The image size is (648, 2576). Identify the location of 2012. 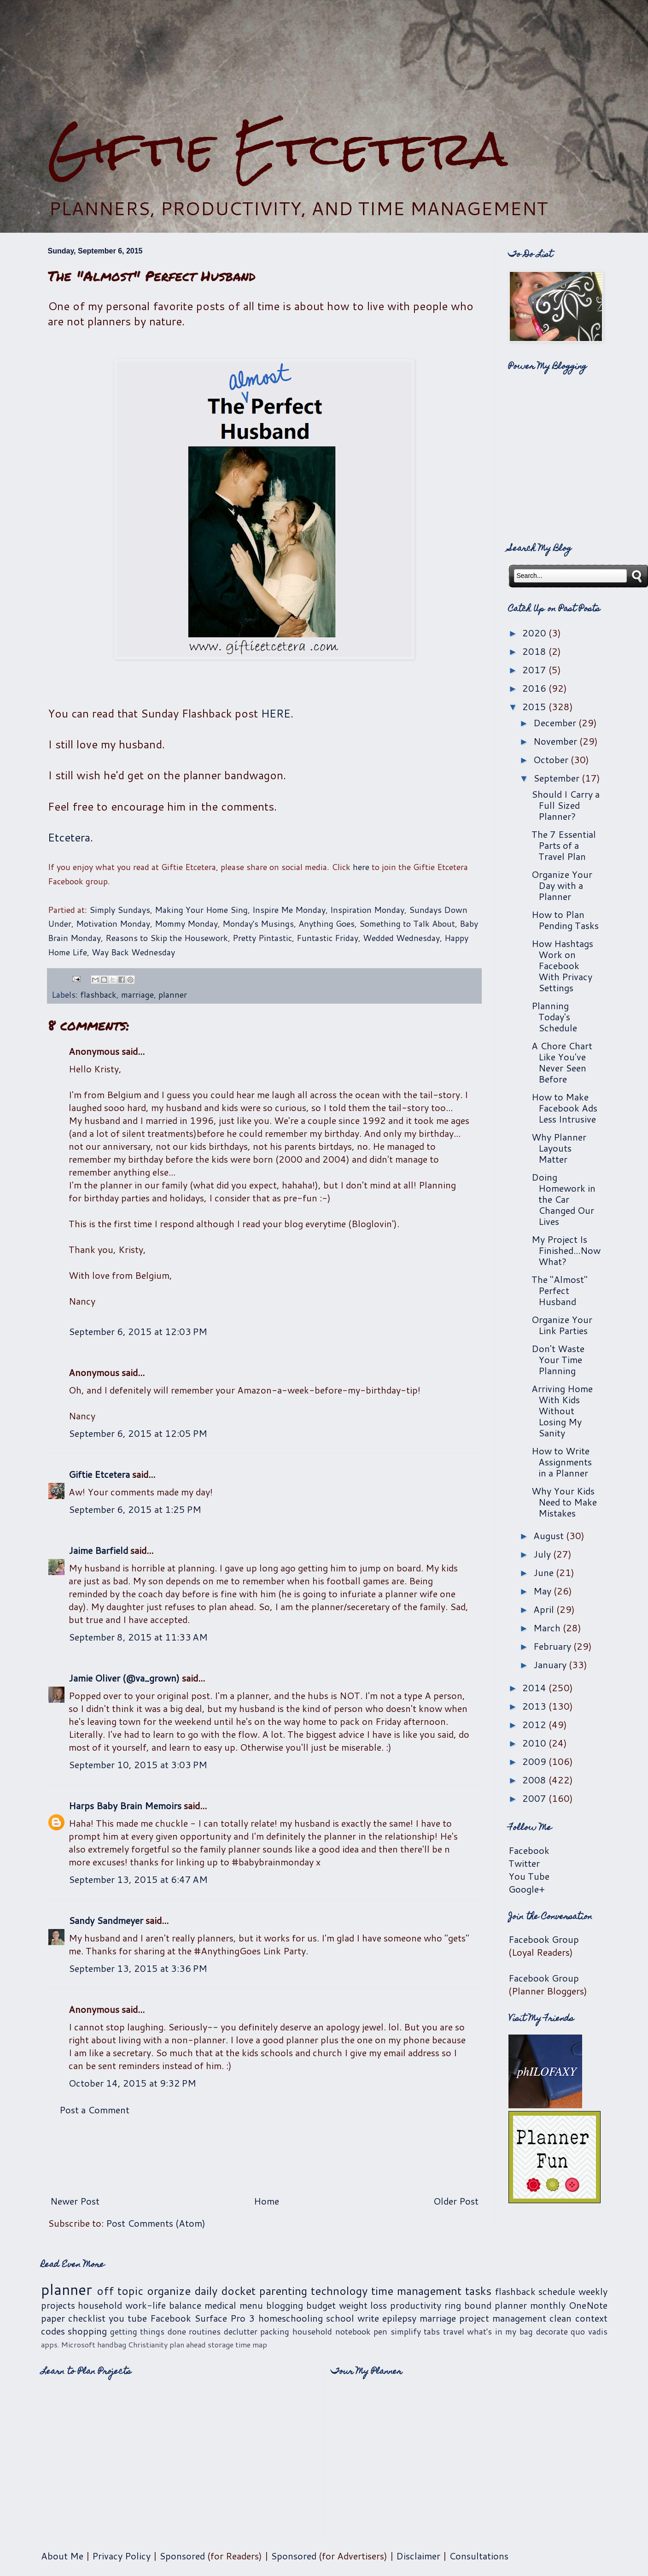
(535, 1724).